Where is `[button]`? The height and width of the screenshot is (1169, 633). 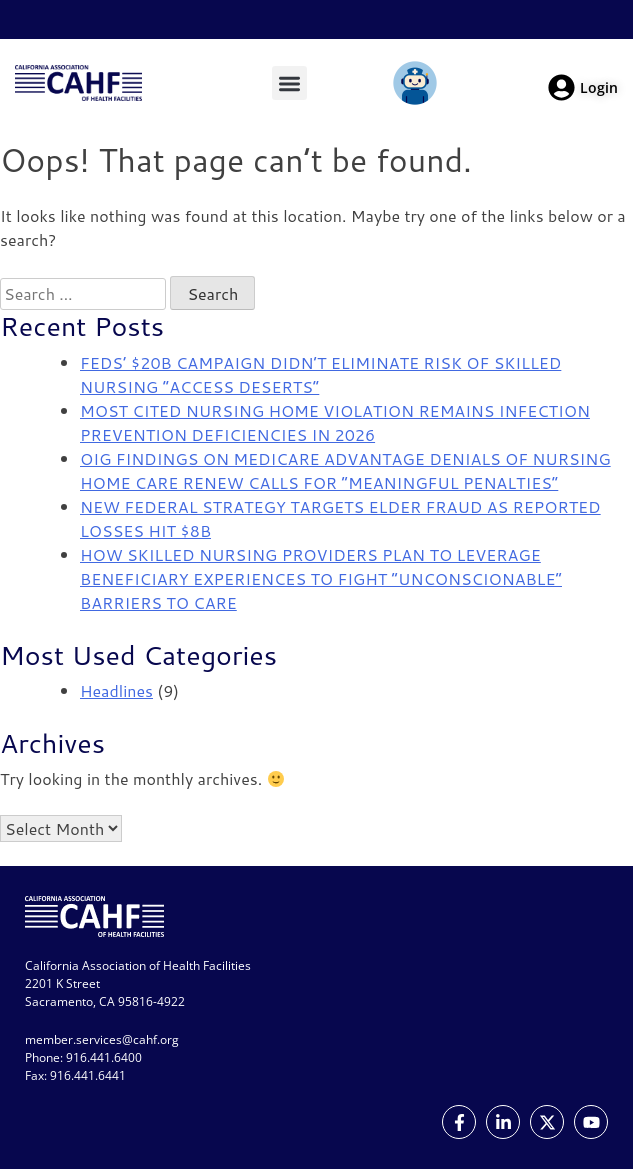 [button] is located at coordinates (289, 83).